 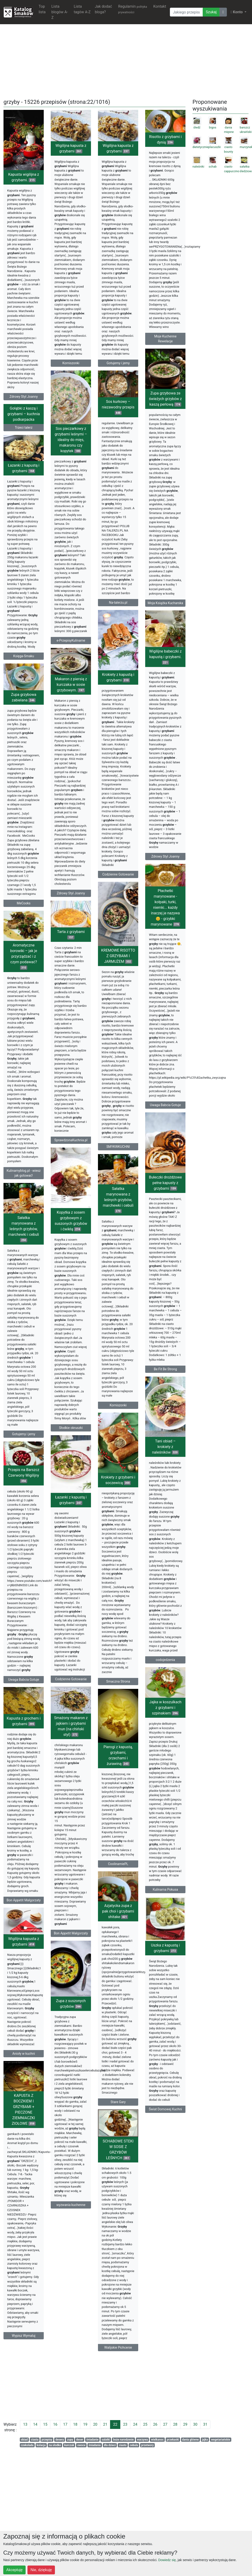 I want to click on 23, so click(x=125, y=2424).